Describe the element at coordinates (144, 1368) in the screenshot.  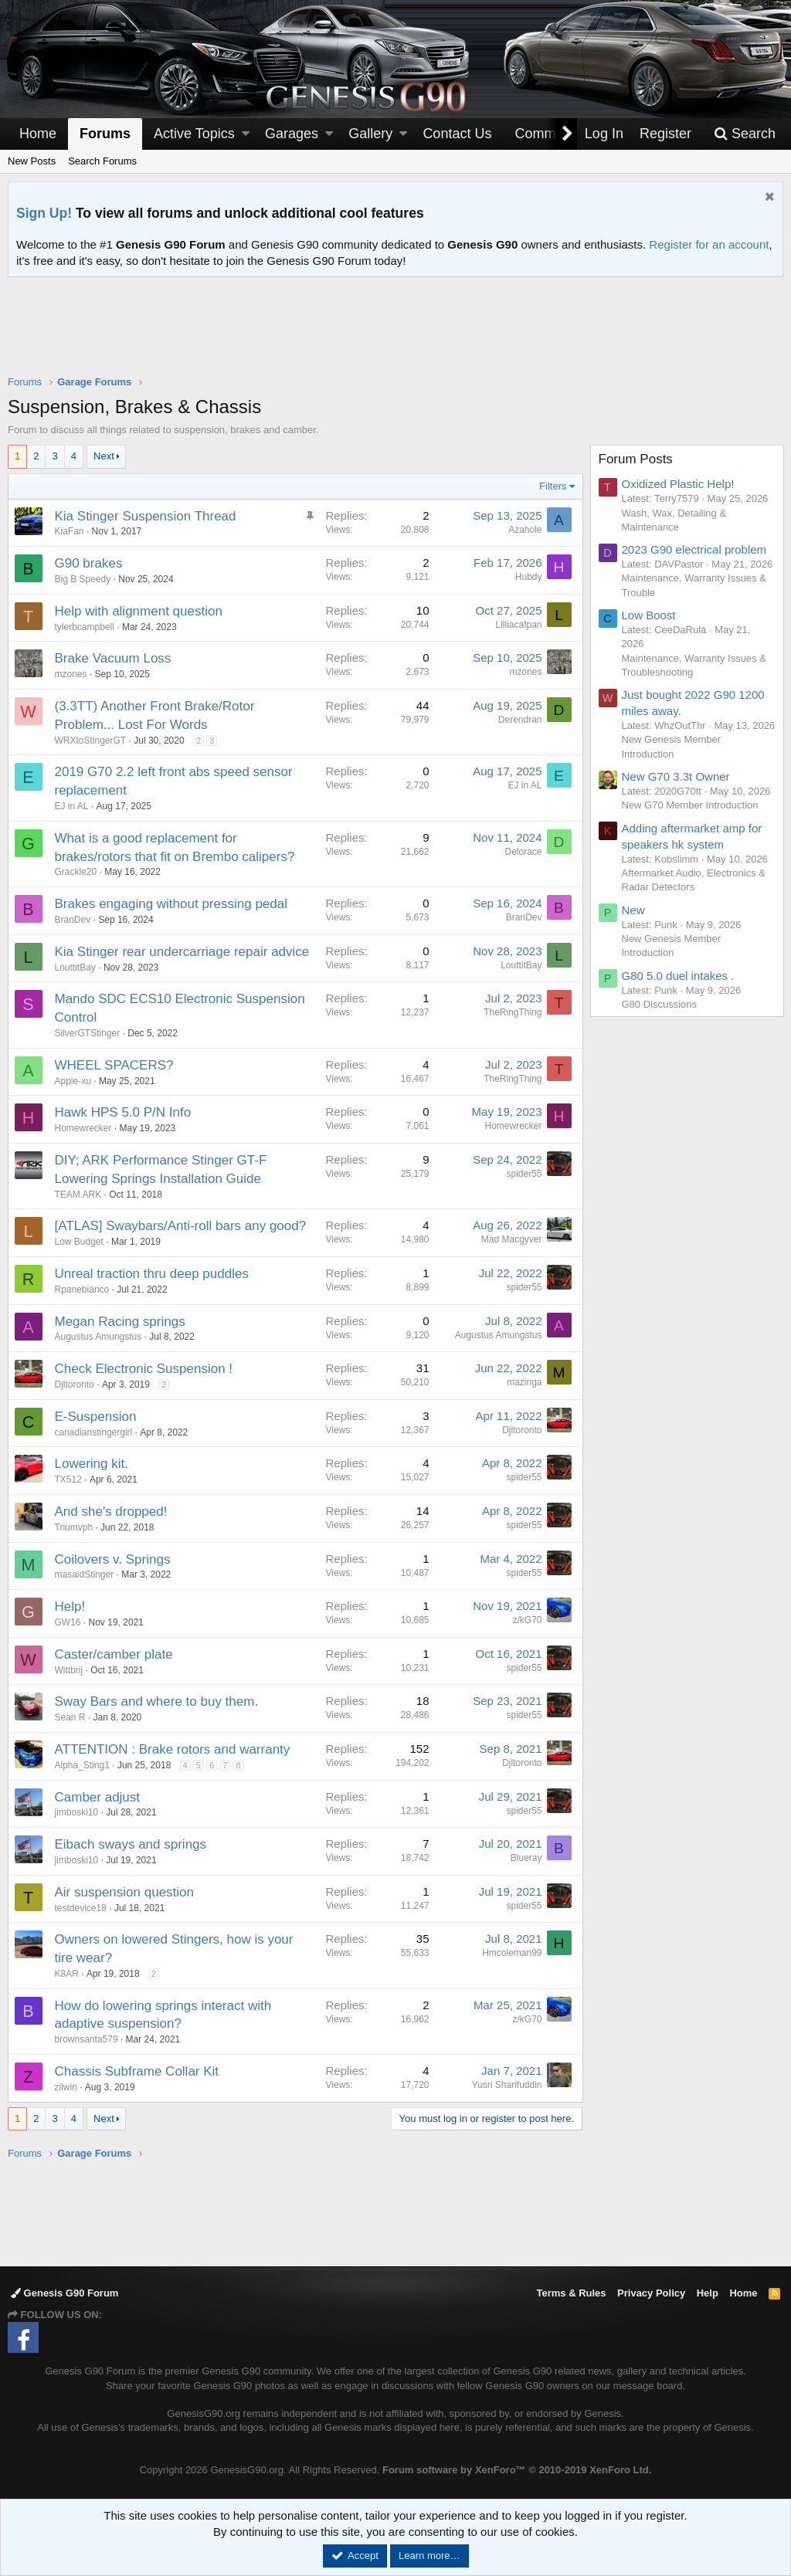
I see `Check Electronic Suspension !` at that location.